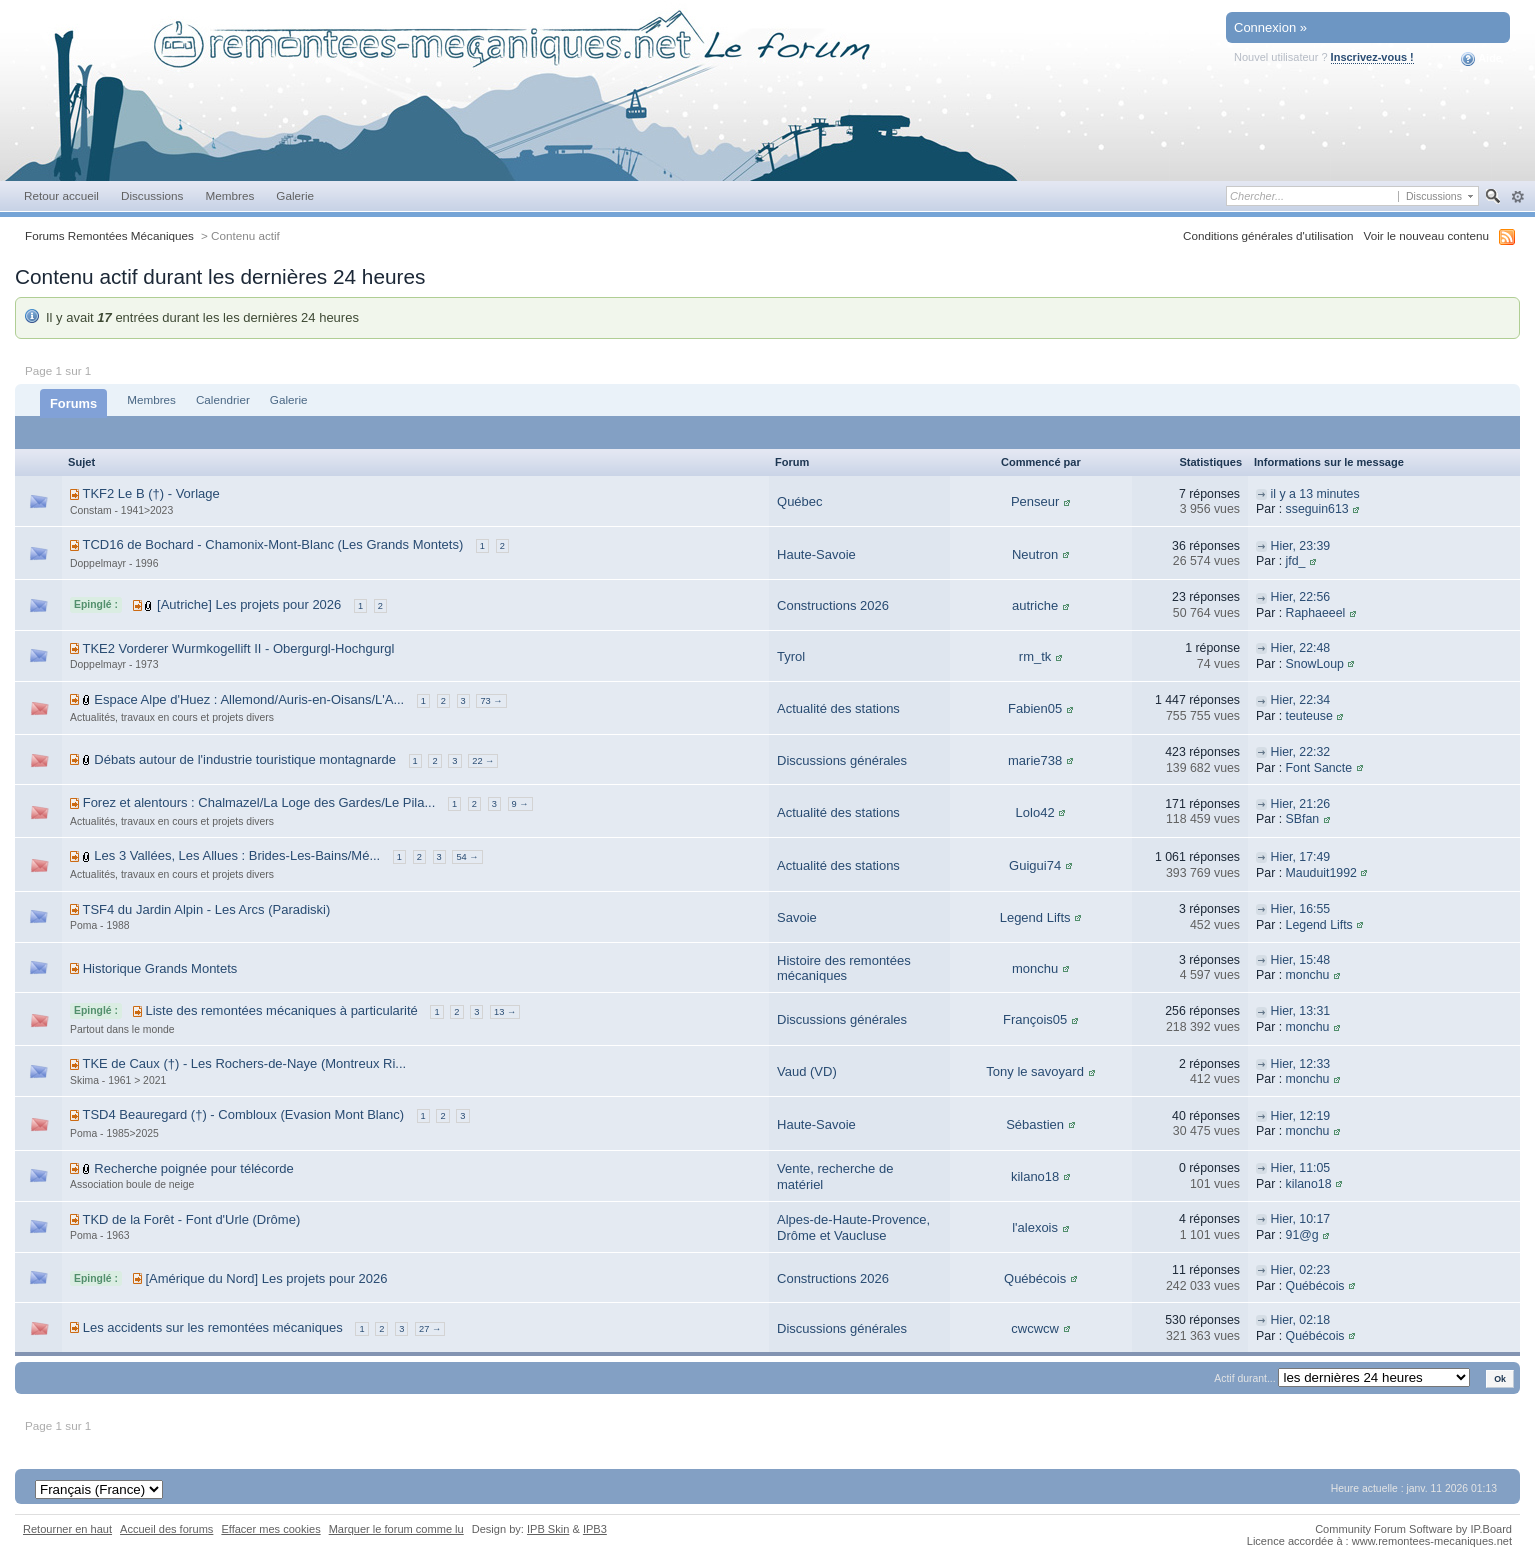 The image size is (1535, 1550). Describe the element at coordinates (259, 802) in the screenshot. I see `Forez et alentours : Chalmazel/La Loge des Gardes/Le Pila...` at that location.